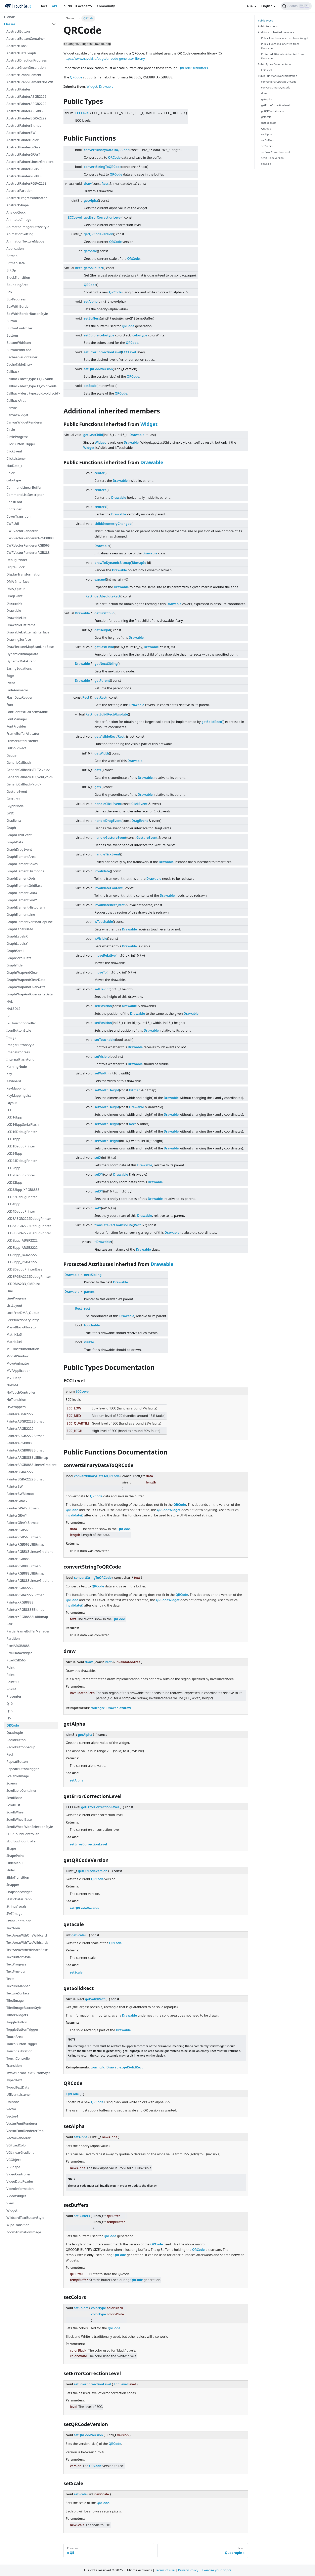 This screenshot has height=2576, width=315. I want to click on AbstractPainterRGBA2222, so click(26, 183).